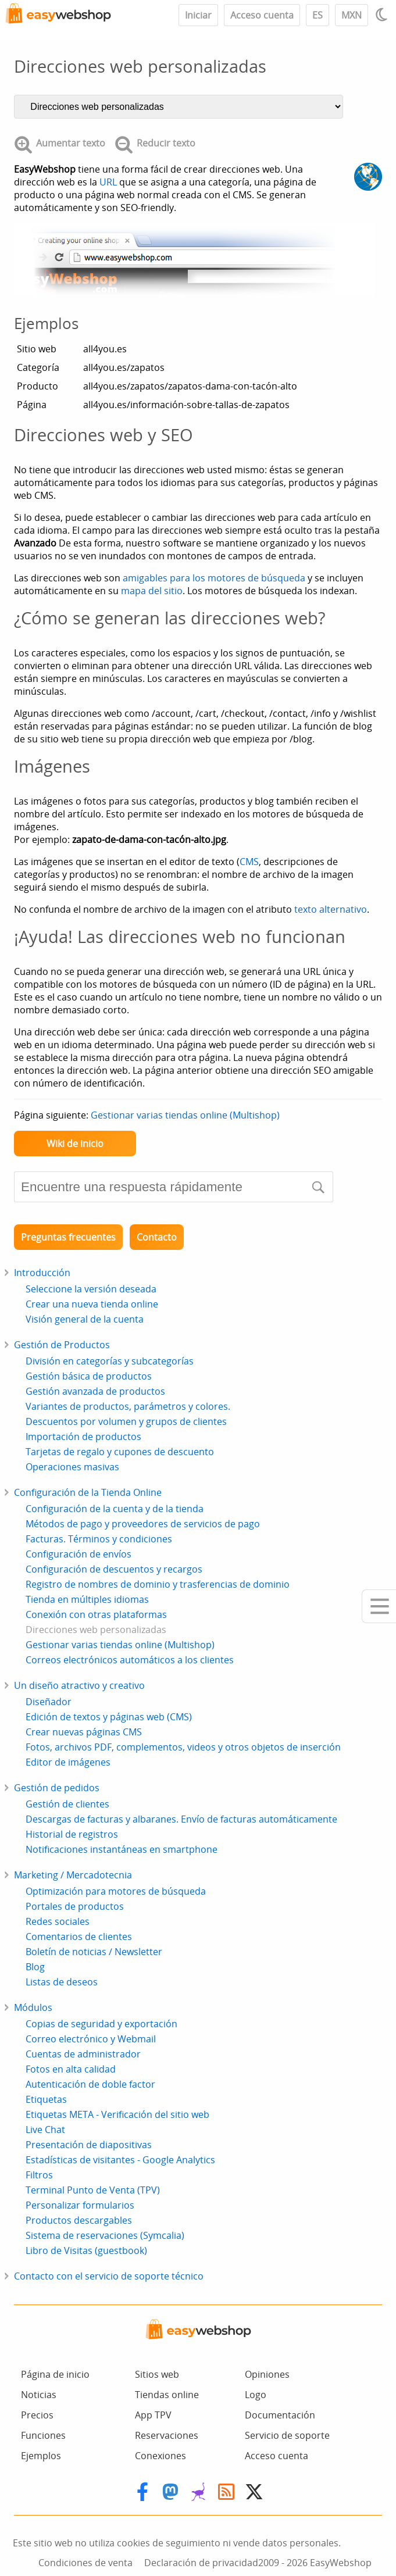 This screenshot has width=396, height=2576. I want to click on Blog, so click(35, 1966).